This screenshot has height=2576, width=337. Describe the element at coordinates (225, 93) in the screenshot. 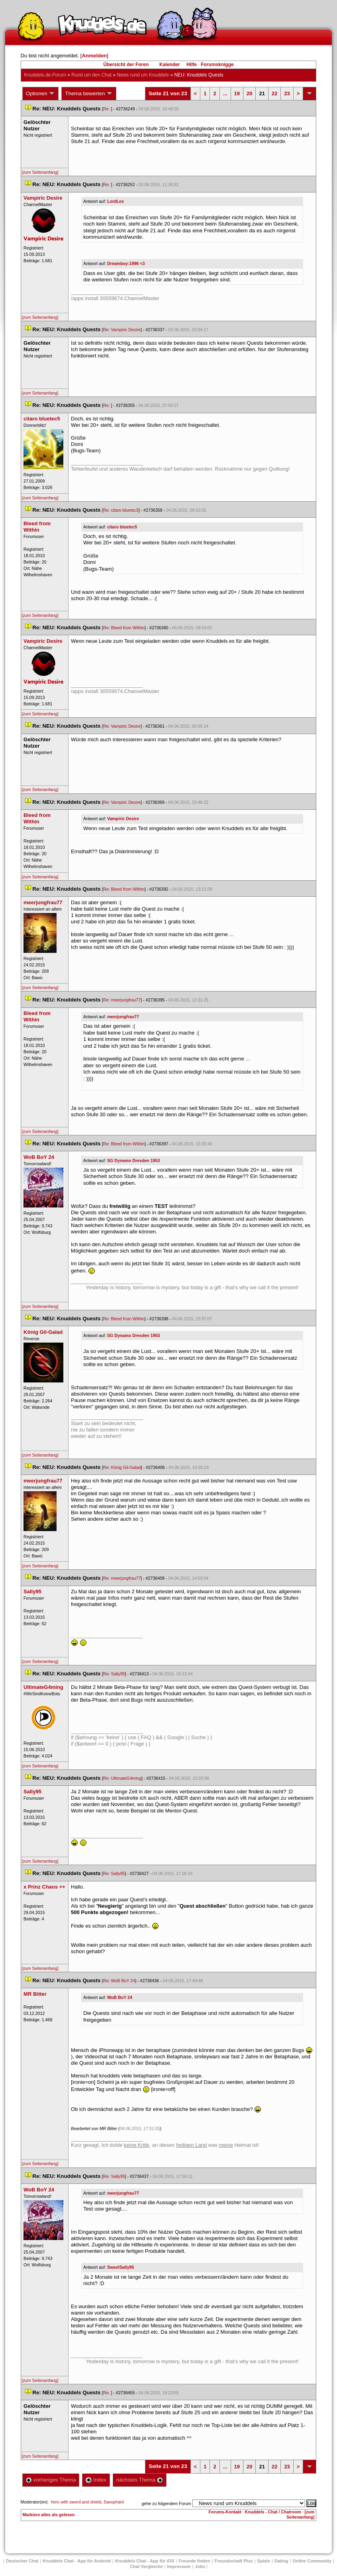

I see `...` at that location.